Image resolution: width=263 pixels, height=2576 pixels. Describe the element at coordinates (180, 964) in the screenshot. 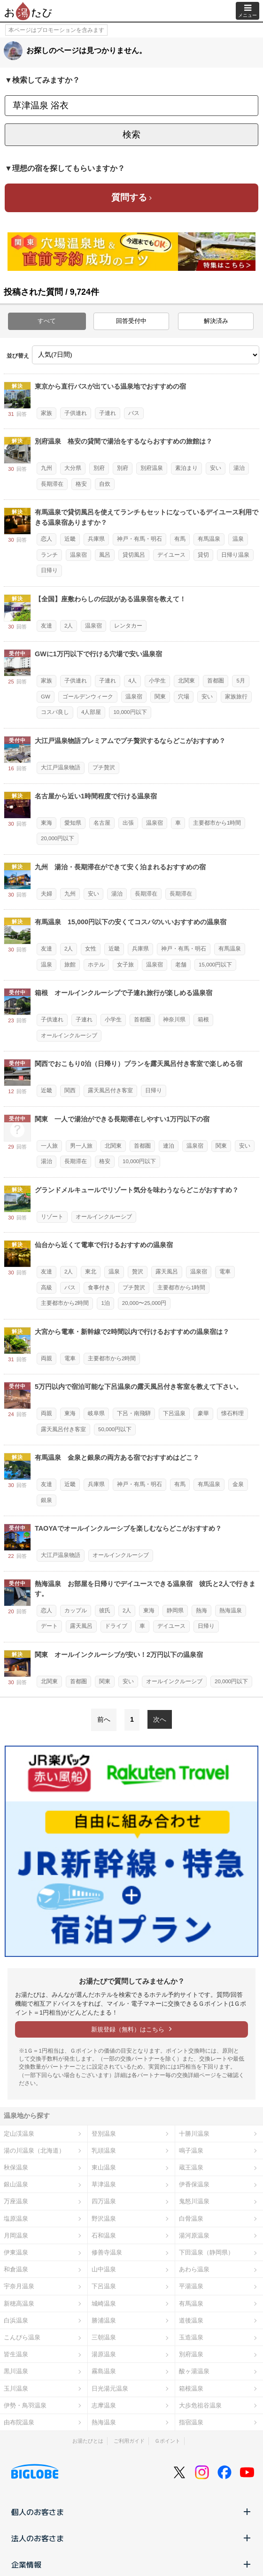

I see `老舗` at that location.